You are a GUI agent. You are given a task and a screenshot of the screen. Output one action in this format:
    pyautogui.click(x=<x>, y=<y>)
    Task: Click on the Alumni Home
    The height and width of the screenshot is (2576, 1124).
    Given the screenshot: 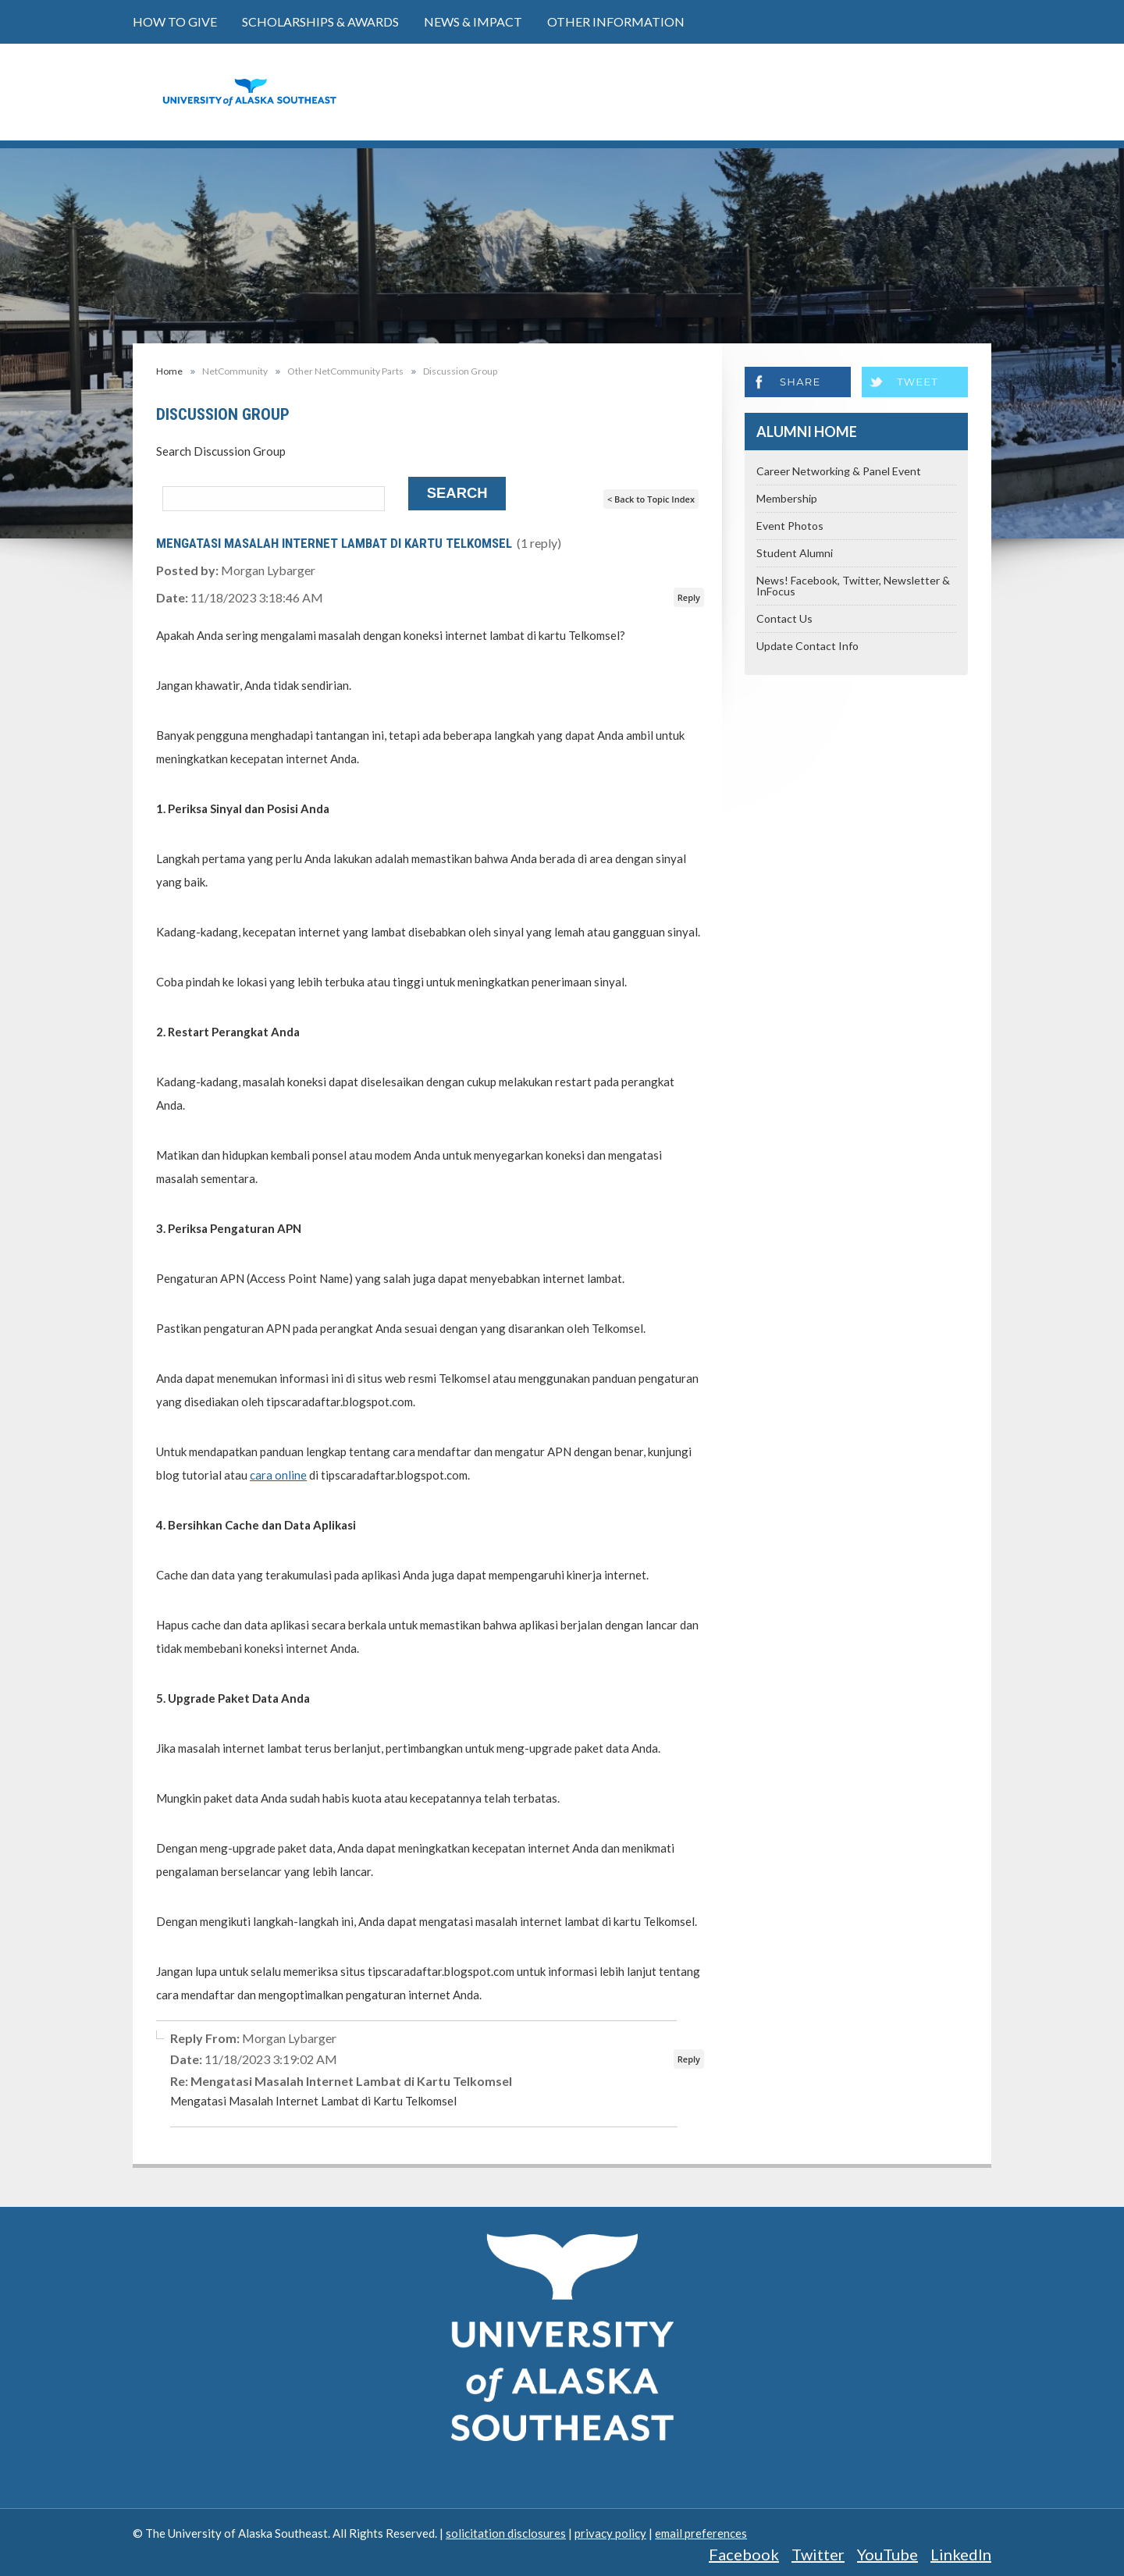 What is the action you would take?
    pyautogui.click(x=806, y=431)
    